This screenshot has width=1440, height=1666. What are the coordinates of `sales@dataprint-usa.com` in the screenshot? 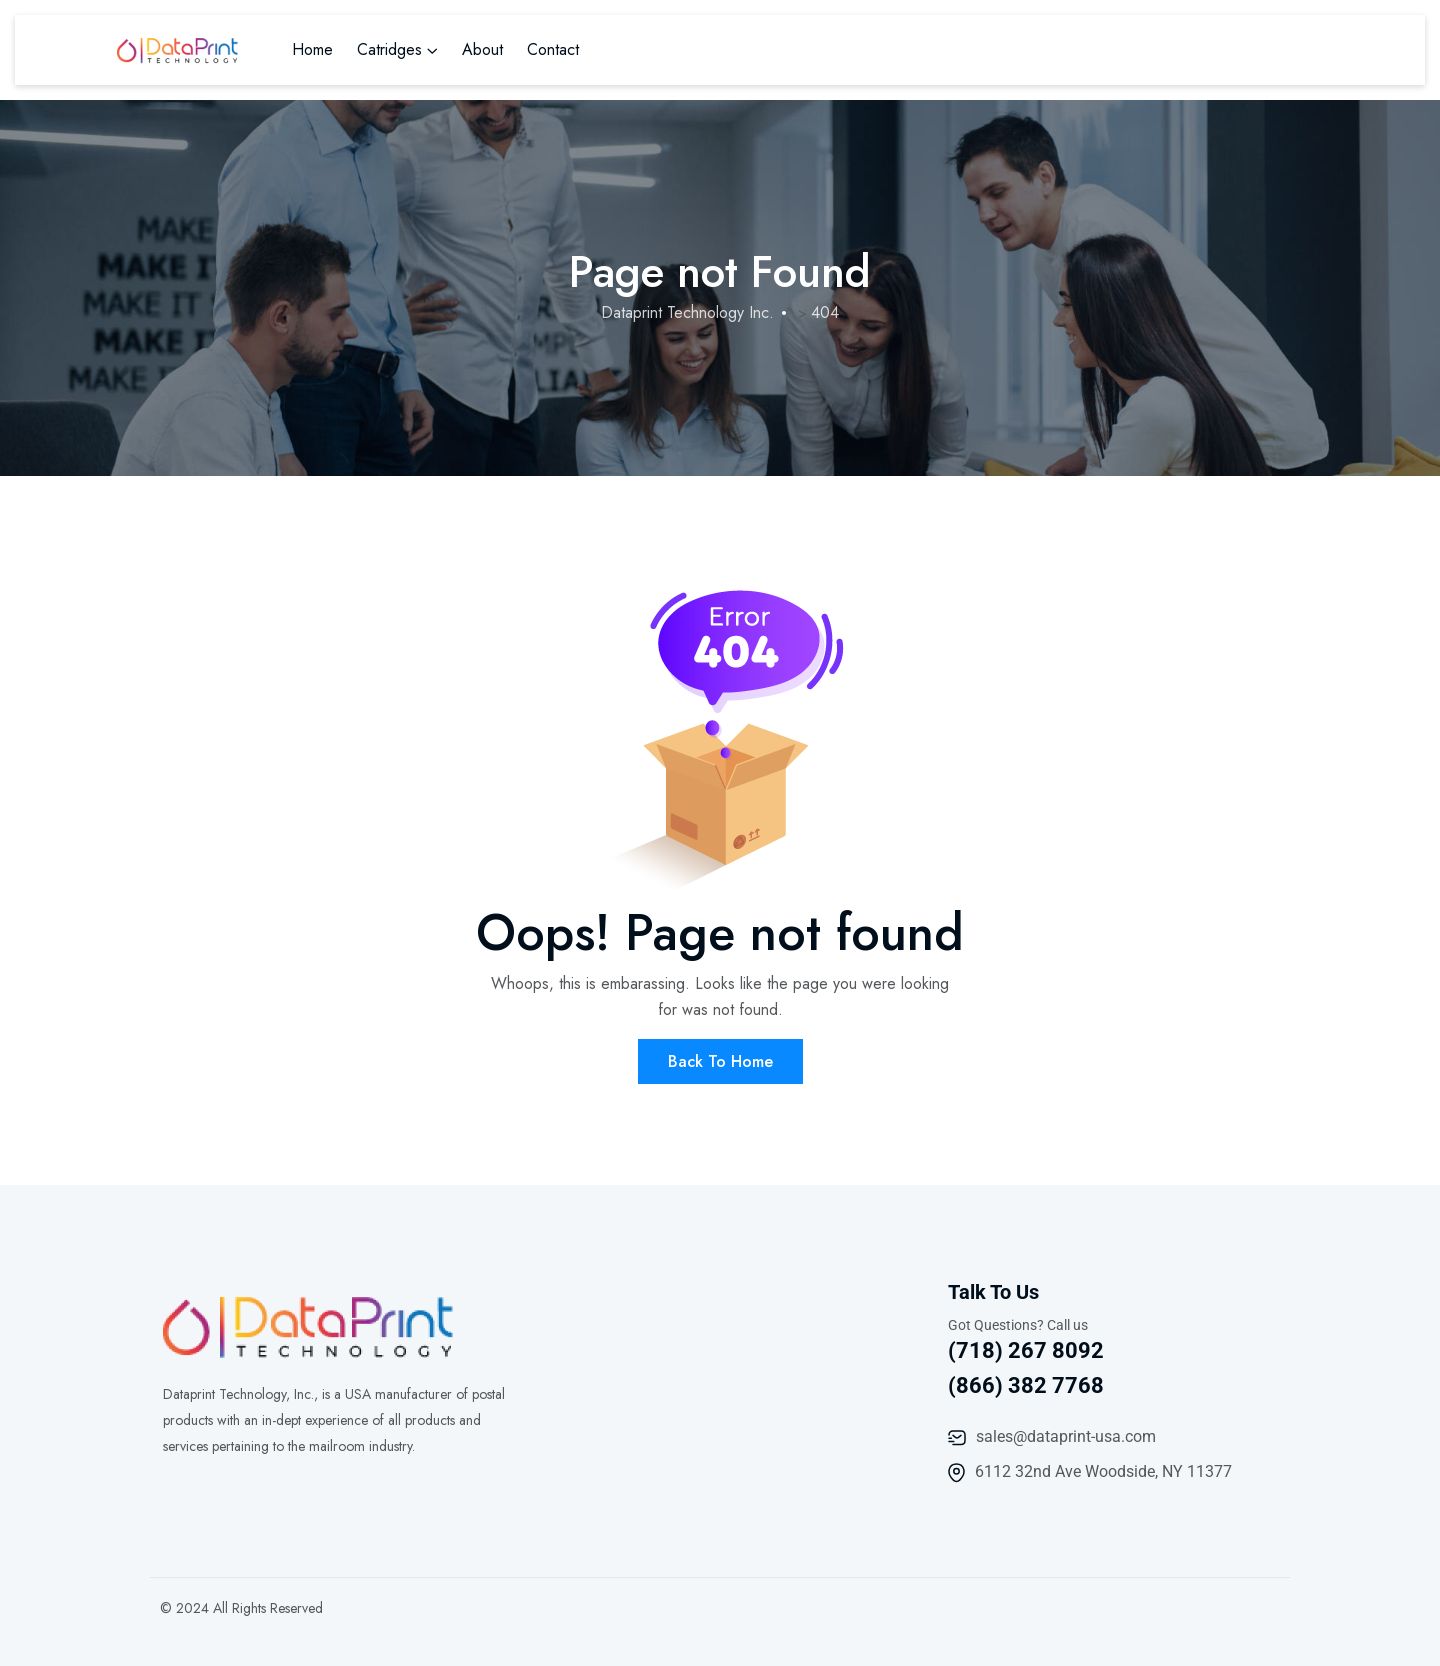 It's located at (1066, 1436).